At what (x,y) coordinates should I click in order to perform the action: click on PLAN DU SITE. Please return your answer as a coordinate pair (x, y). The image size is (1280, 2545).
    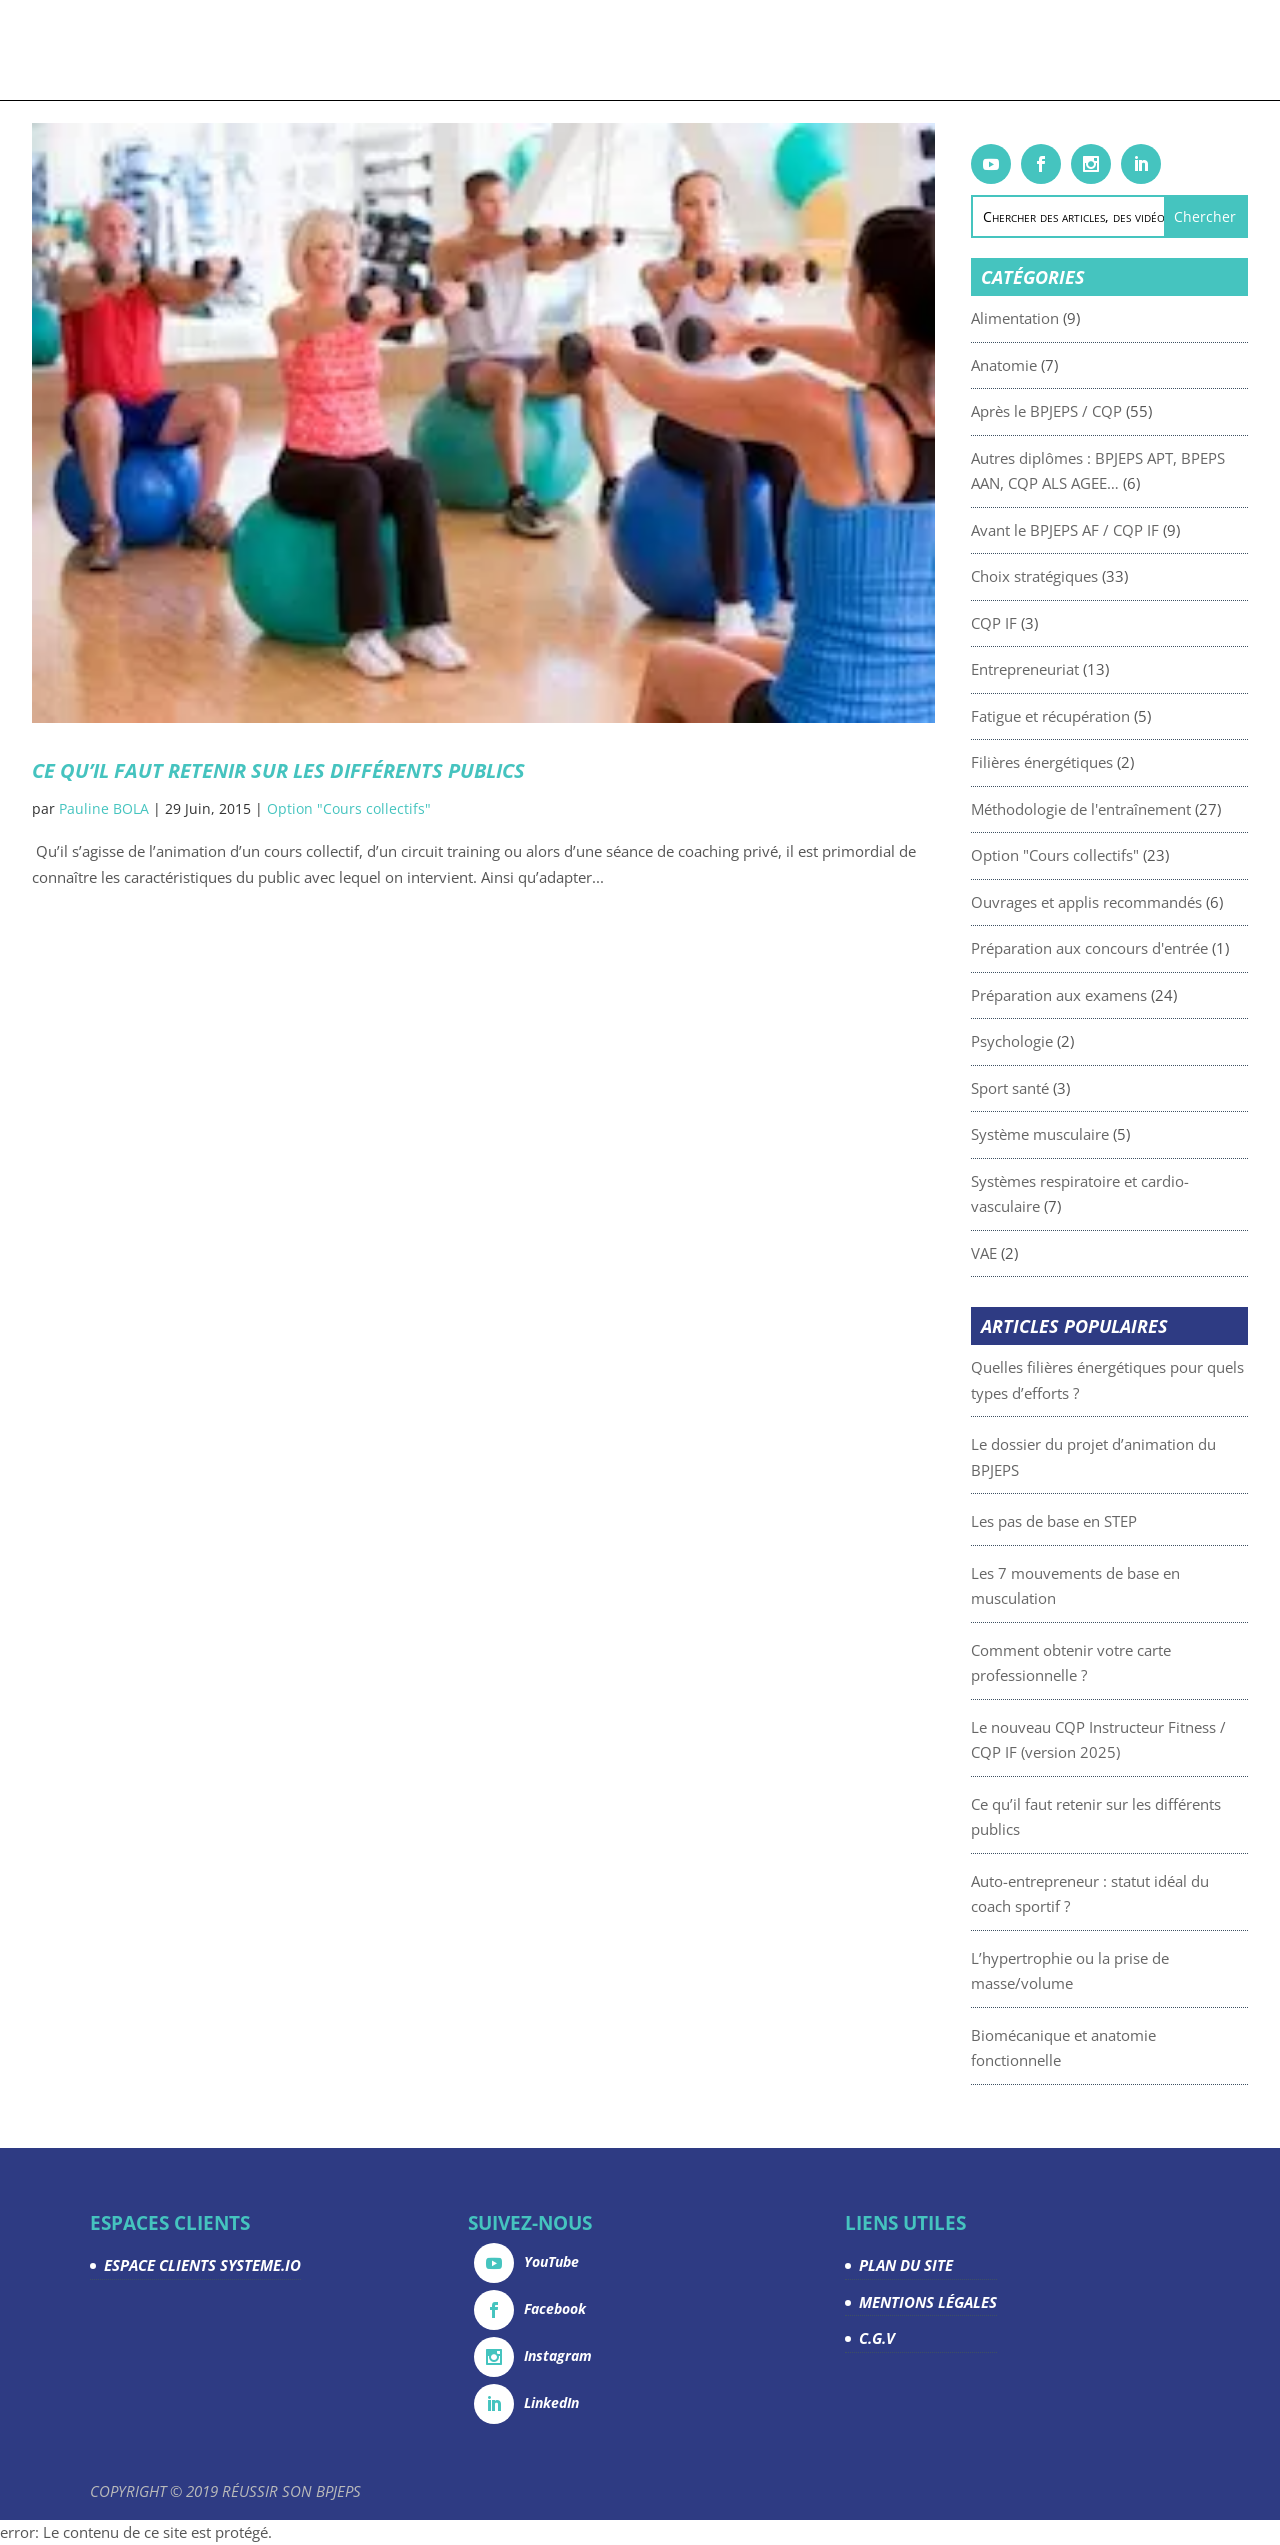
    Looking at the image, I should click on (906, 2265).